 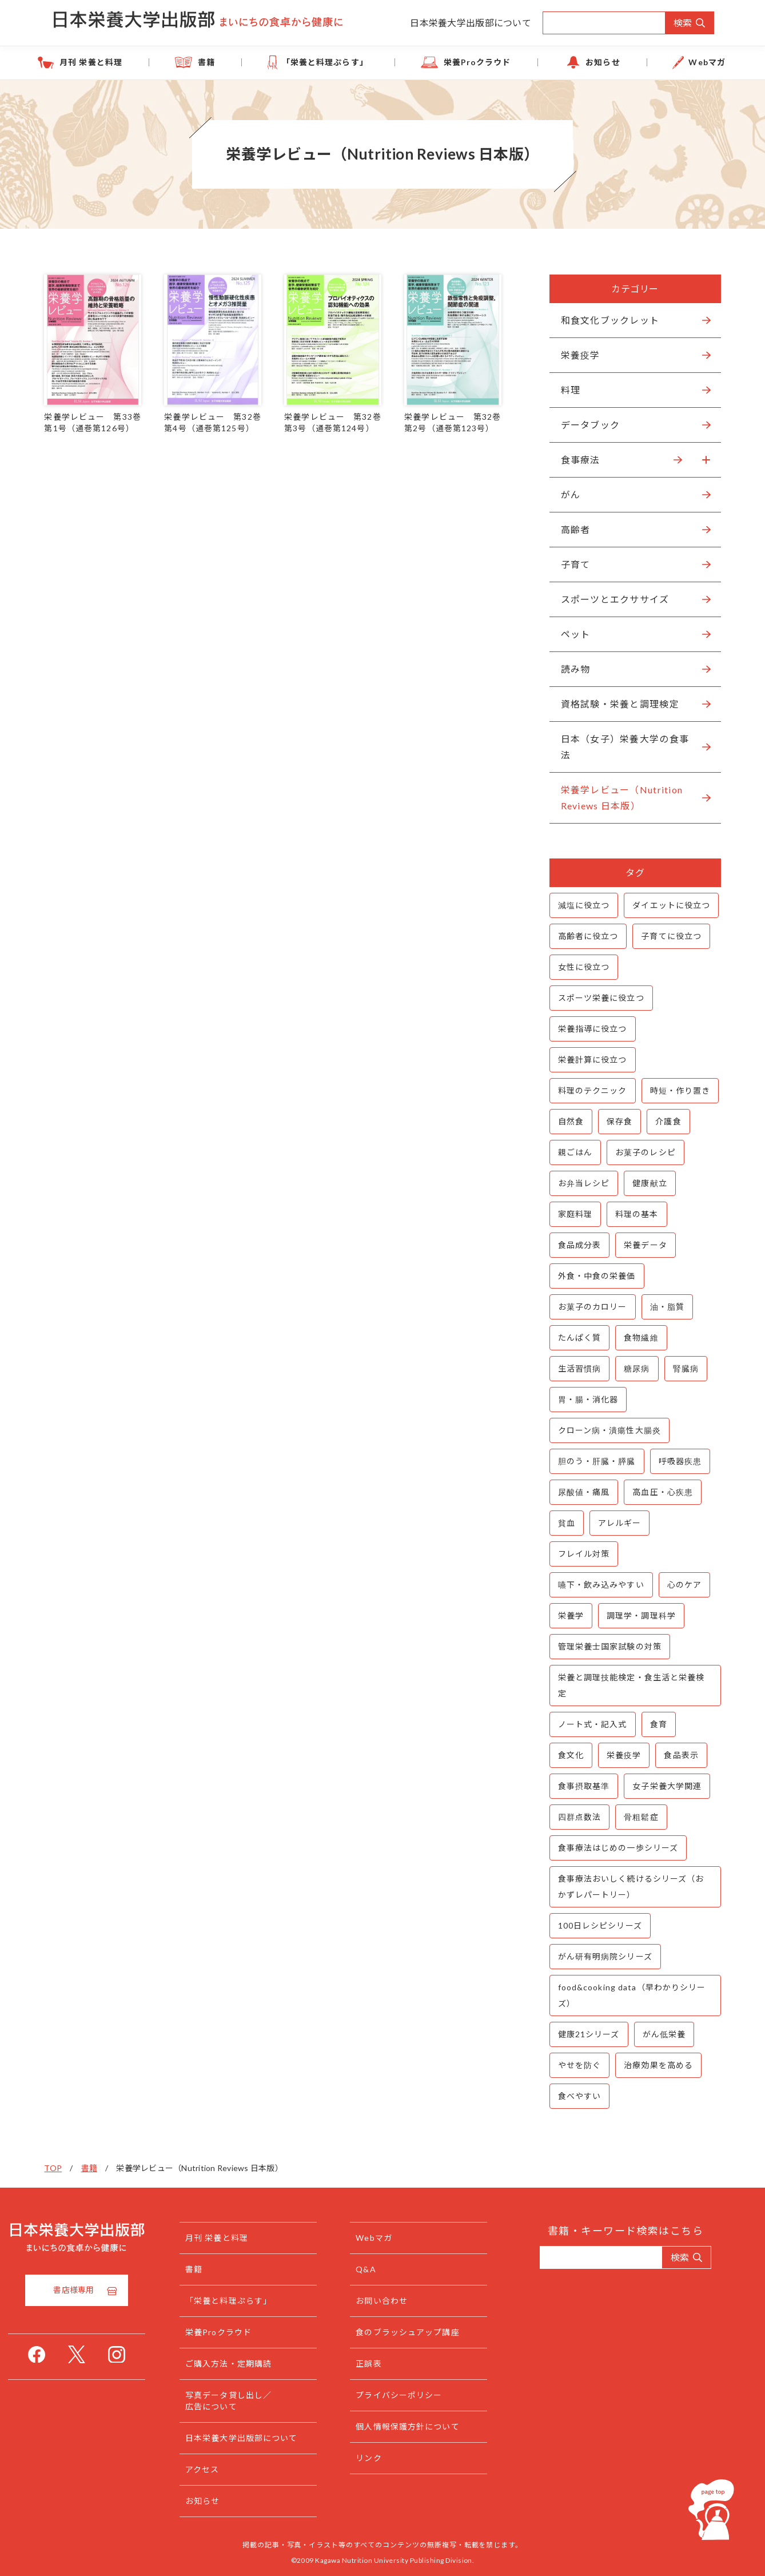 What do you see at coordinates (638, 1152) in the screenshot?
I see `お菓子のレシピ` at bounding box center [638, 1152].